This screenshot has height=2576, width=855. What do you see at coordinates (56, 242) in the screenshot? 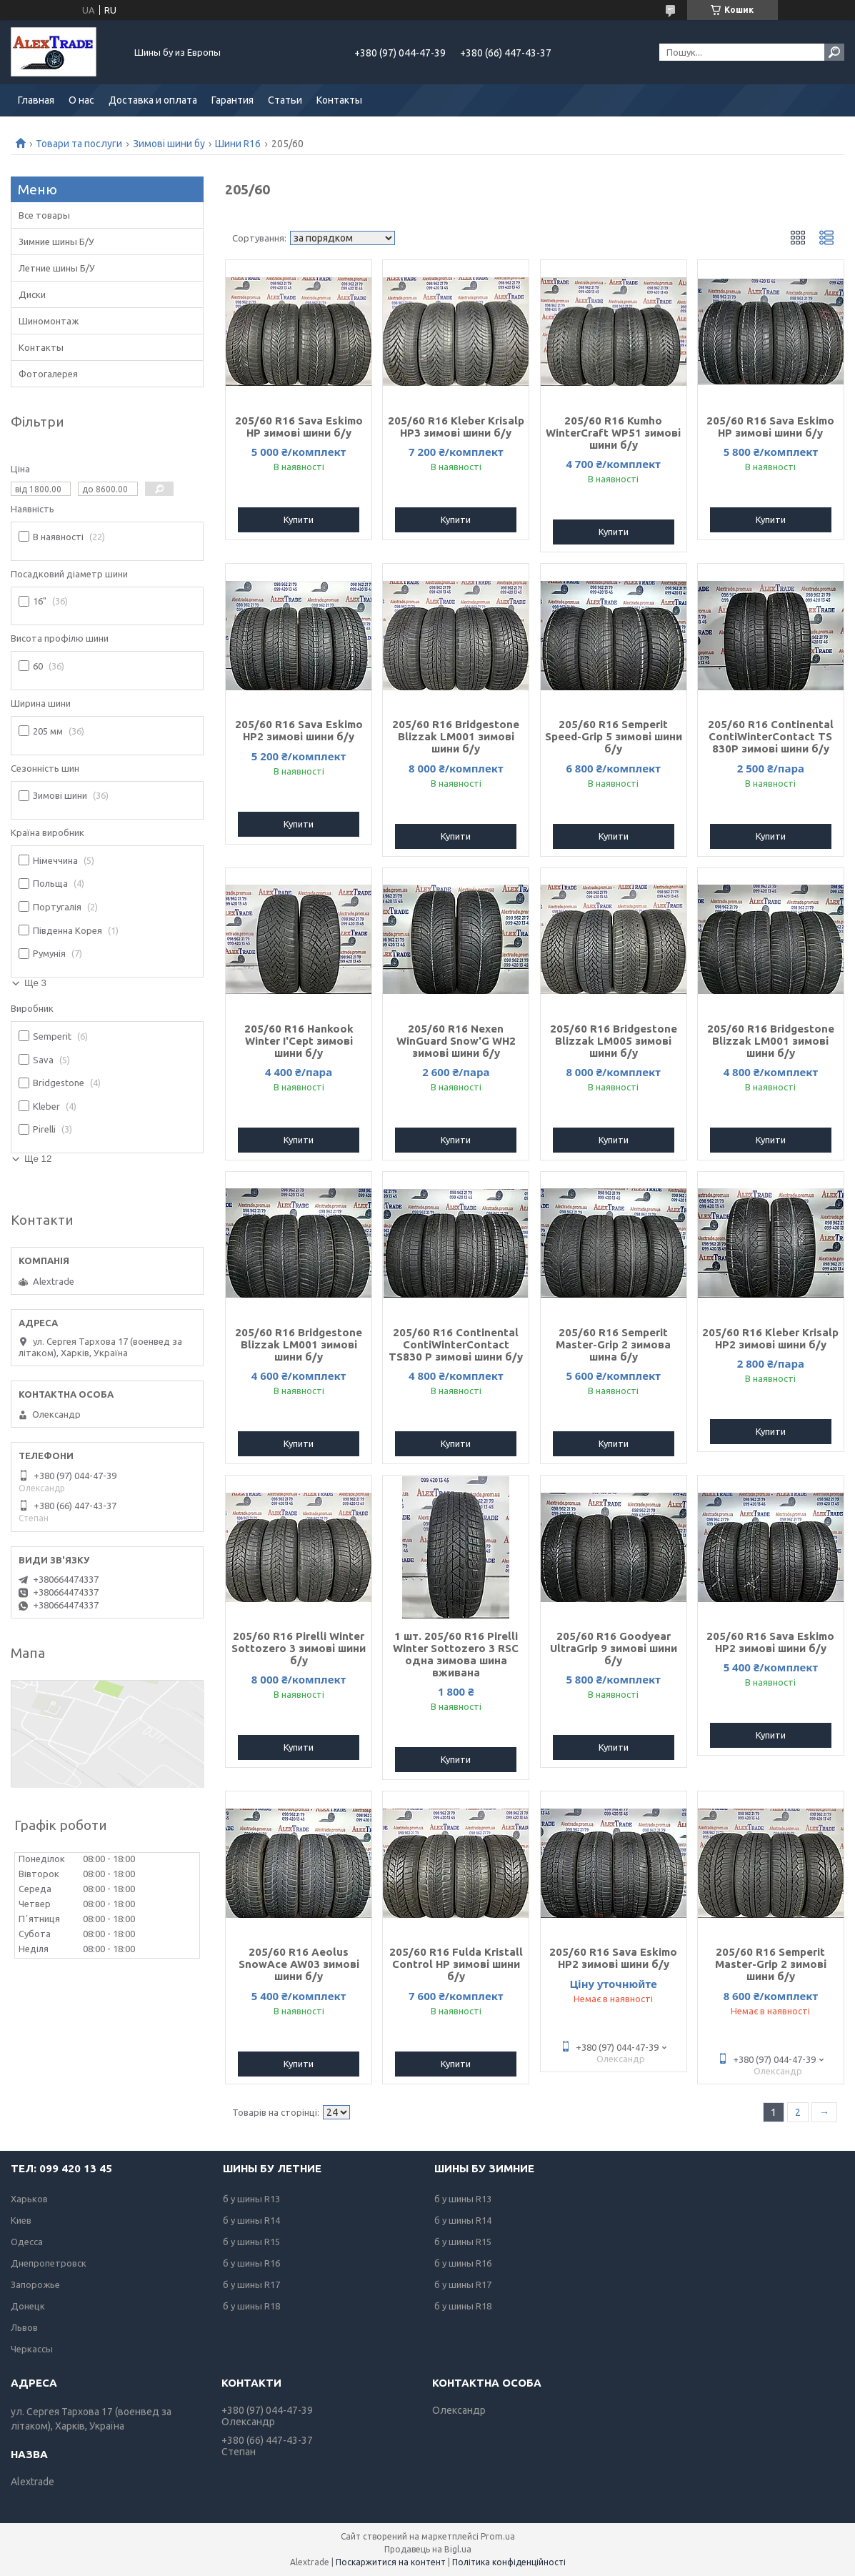
I see `Зимние шины Б/У` at bounding box center [56, 242].